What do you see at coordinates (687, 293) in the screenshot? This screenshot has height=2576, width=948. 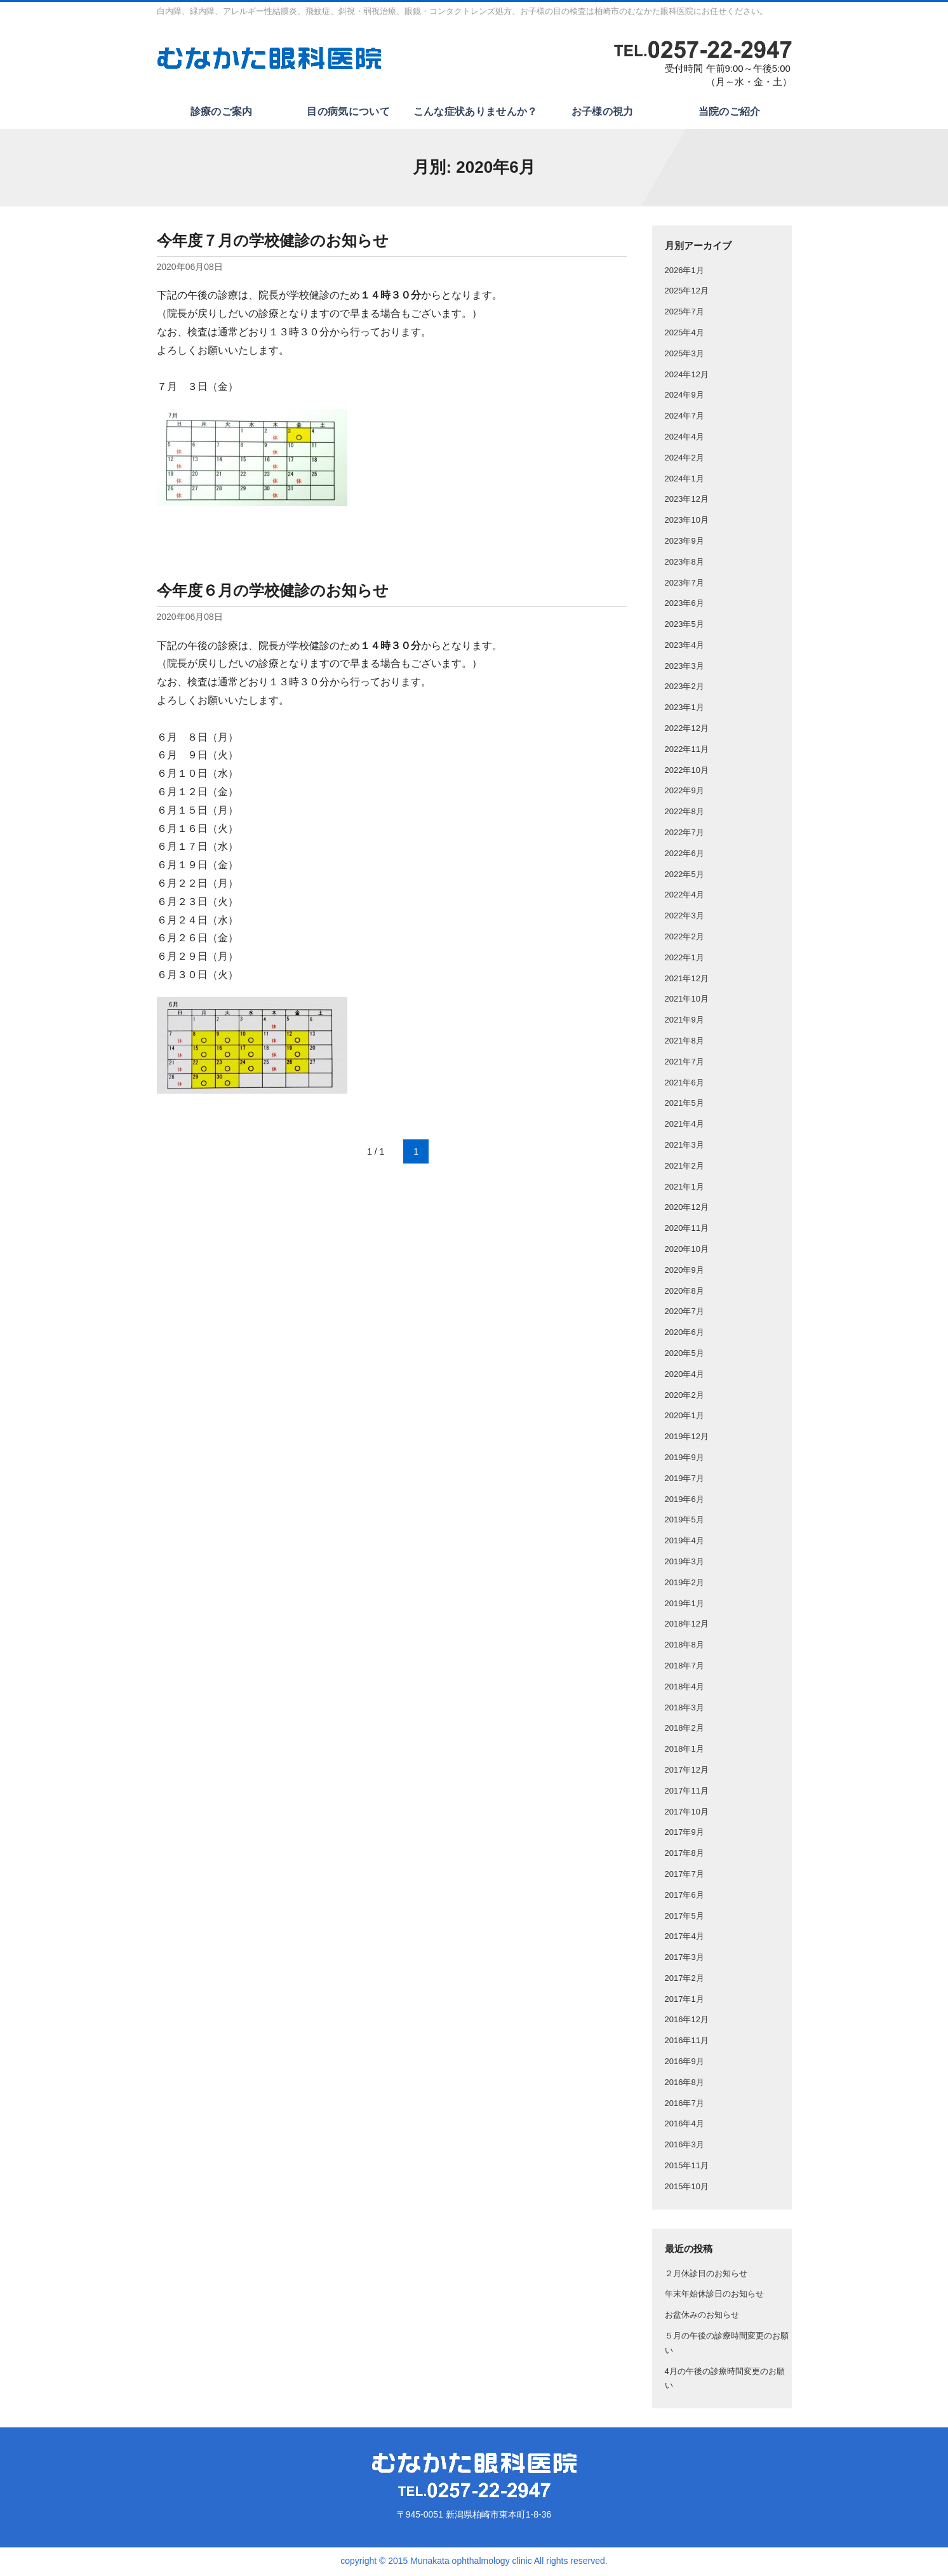 I see `2025年12月` at bounding box center [687, 293].